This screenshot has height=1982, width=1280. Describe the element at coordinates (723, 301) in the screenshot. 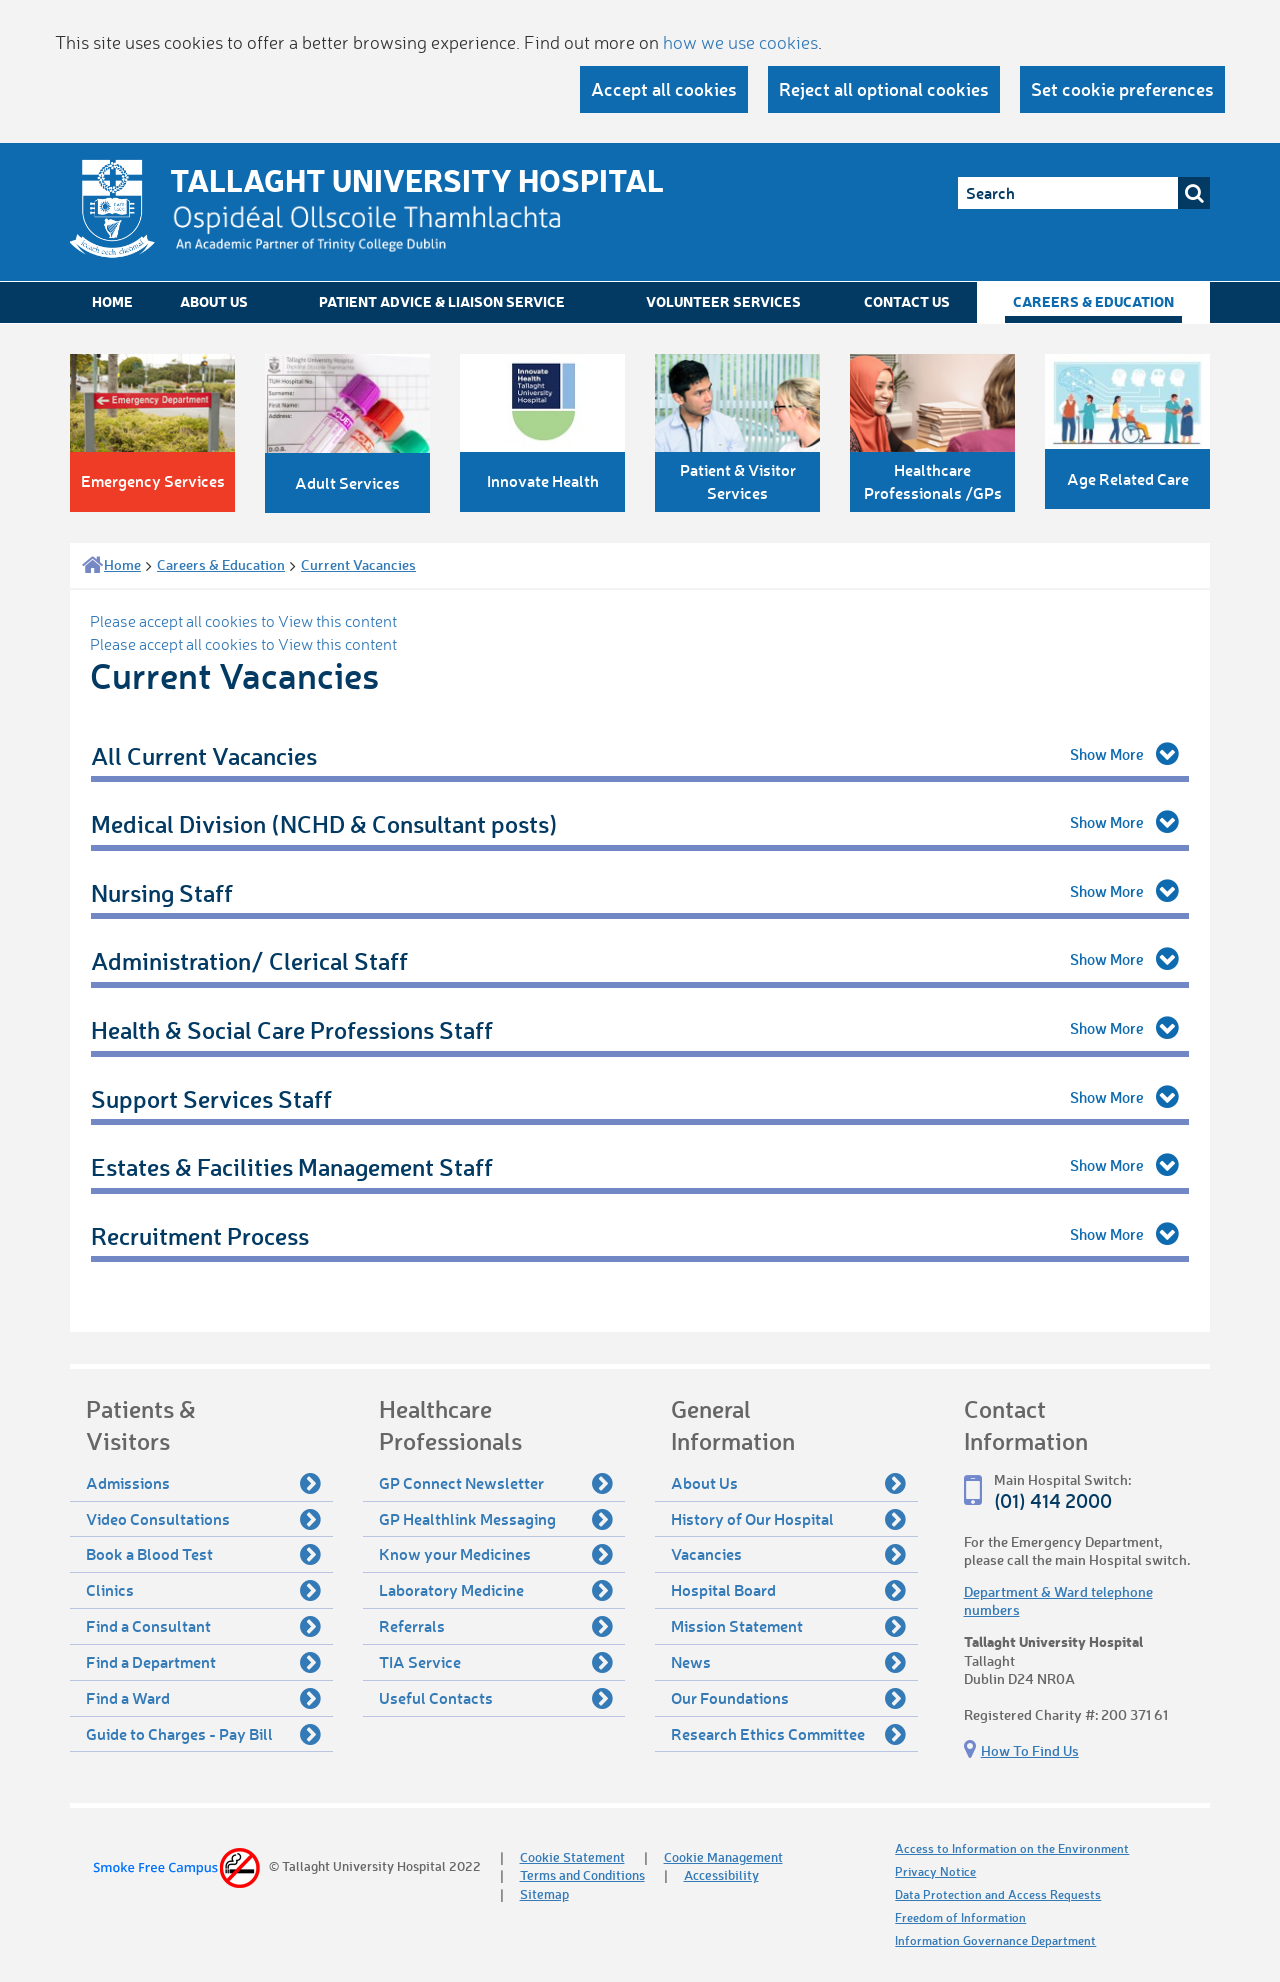

I see `Volunteer Services` at that location.